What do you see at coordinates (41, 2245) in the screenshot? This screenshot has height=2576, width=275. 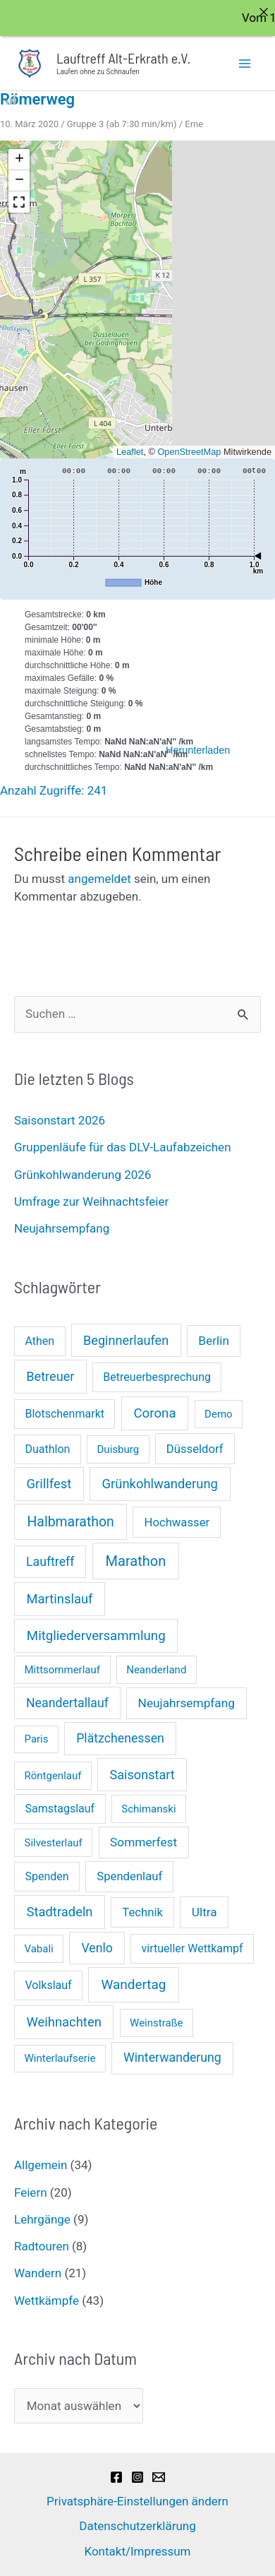 I see `Radtouren` at bounding box center [41, 2245].